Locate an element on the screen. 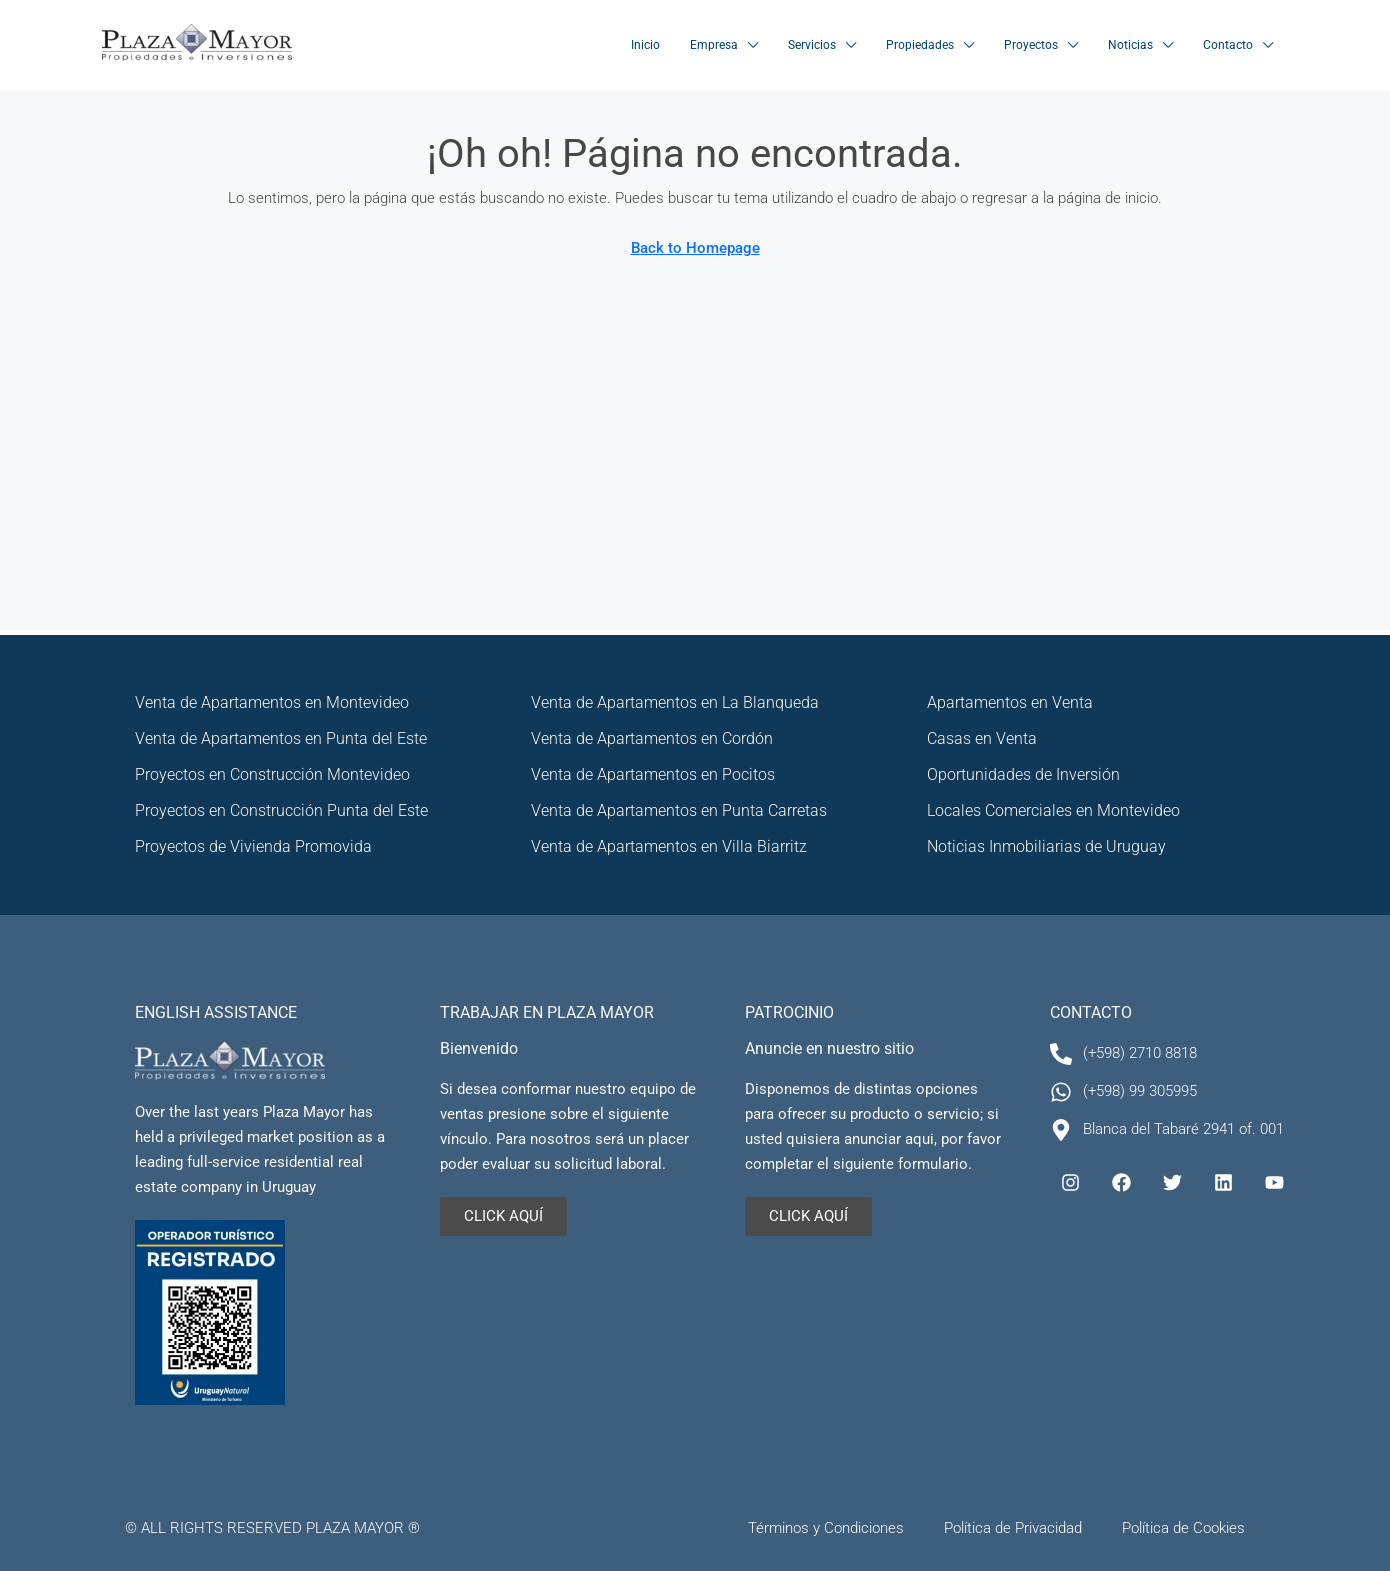 The height and width of the screenshot is (1571, 1390). Propiedades is located at coordinates (920, 45).